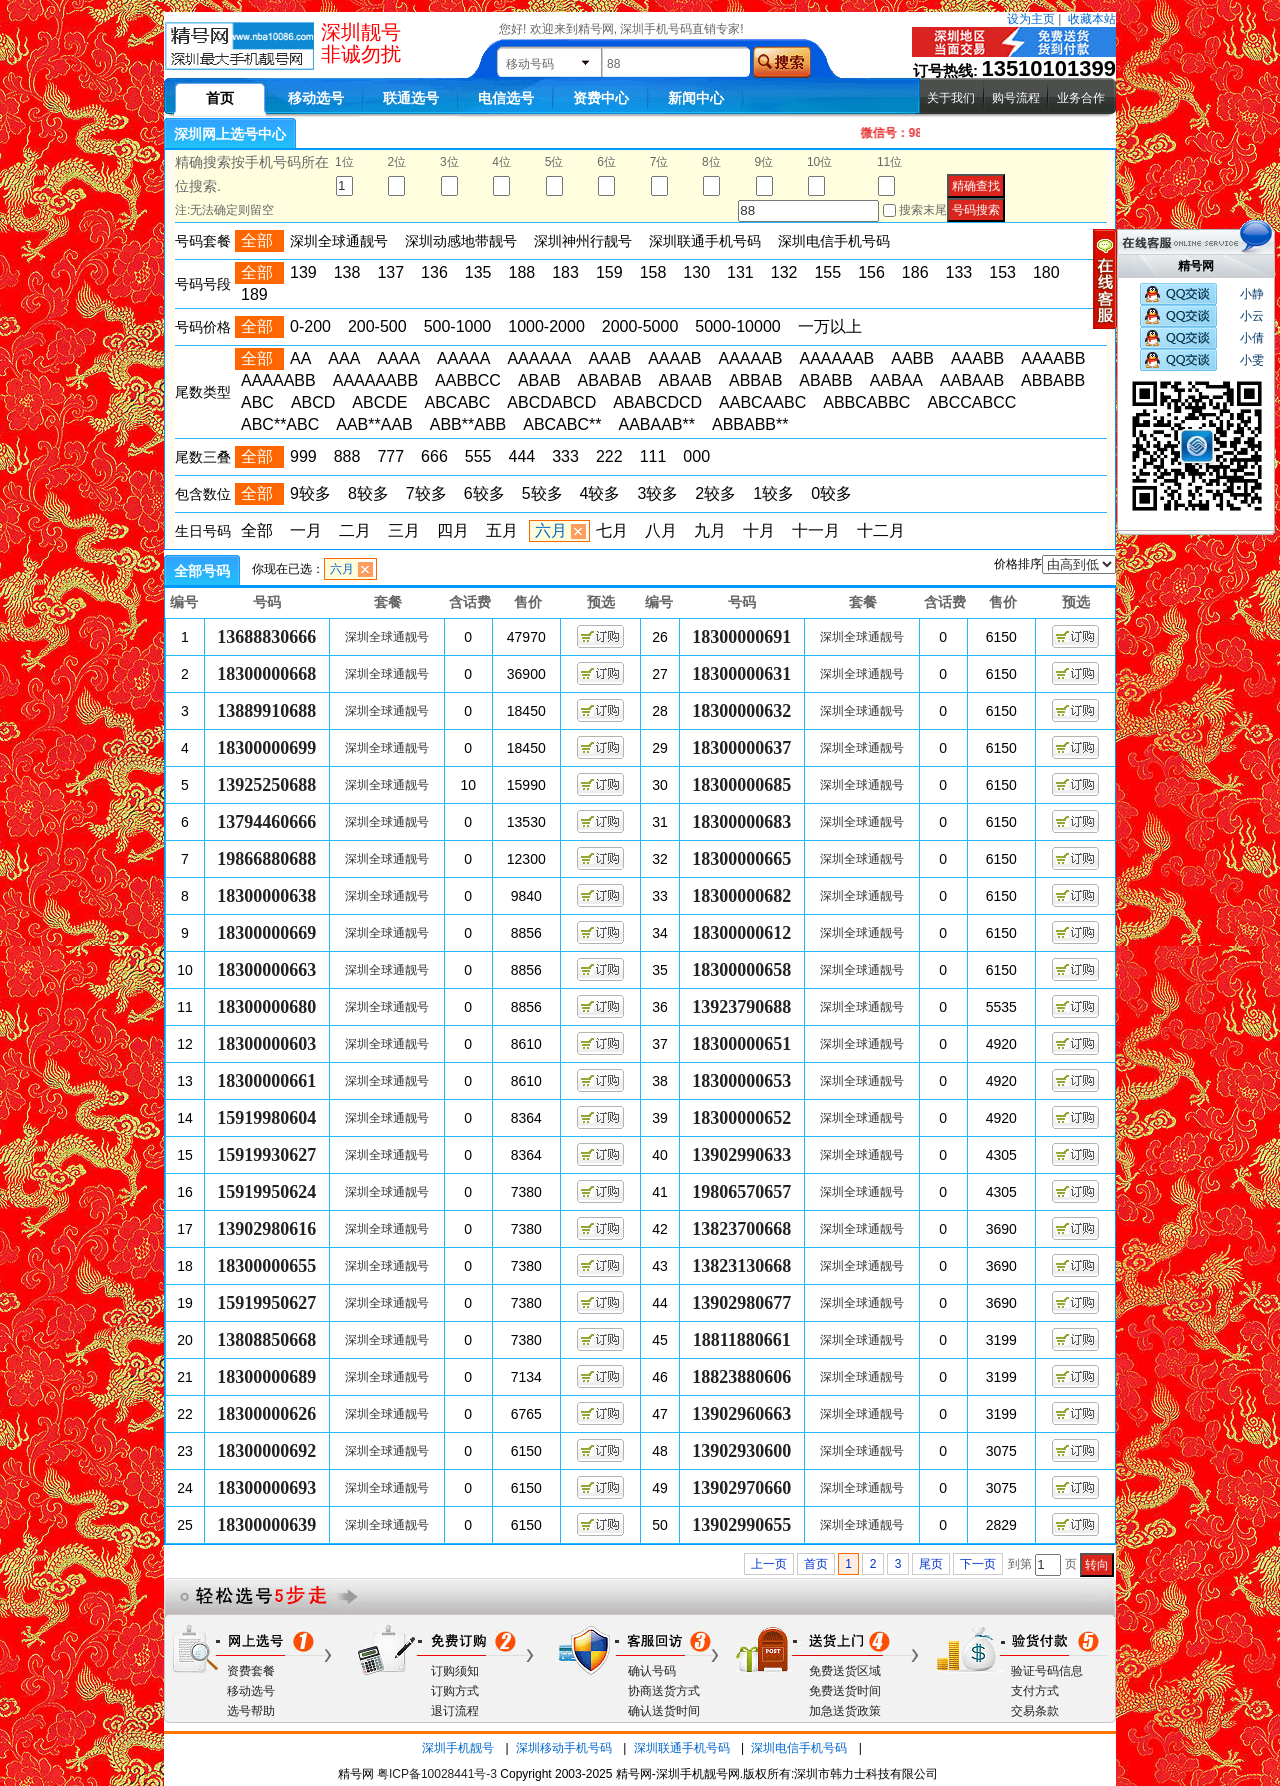 This screenshot has width=1280, height=1786. I want to click on 189, so click(254, 294).